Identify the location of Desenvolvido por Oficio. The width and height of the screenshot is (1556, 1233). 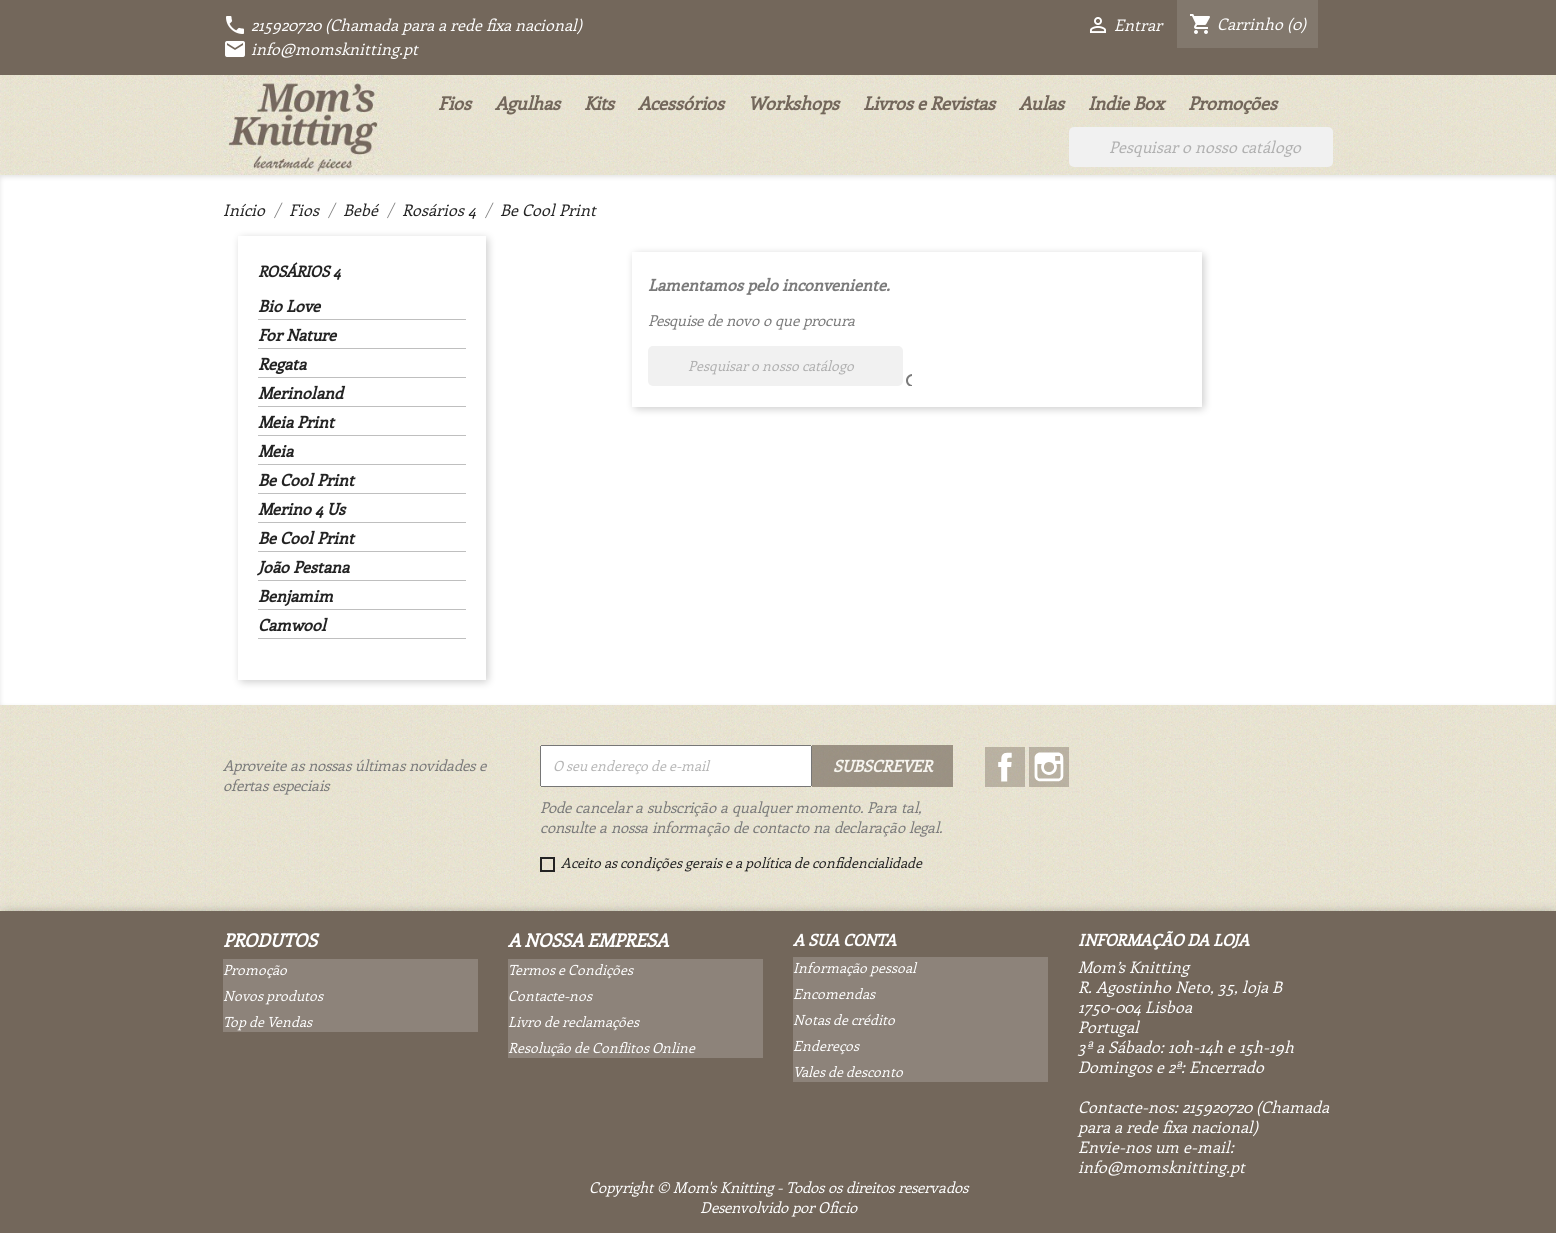
(778, 1207).